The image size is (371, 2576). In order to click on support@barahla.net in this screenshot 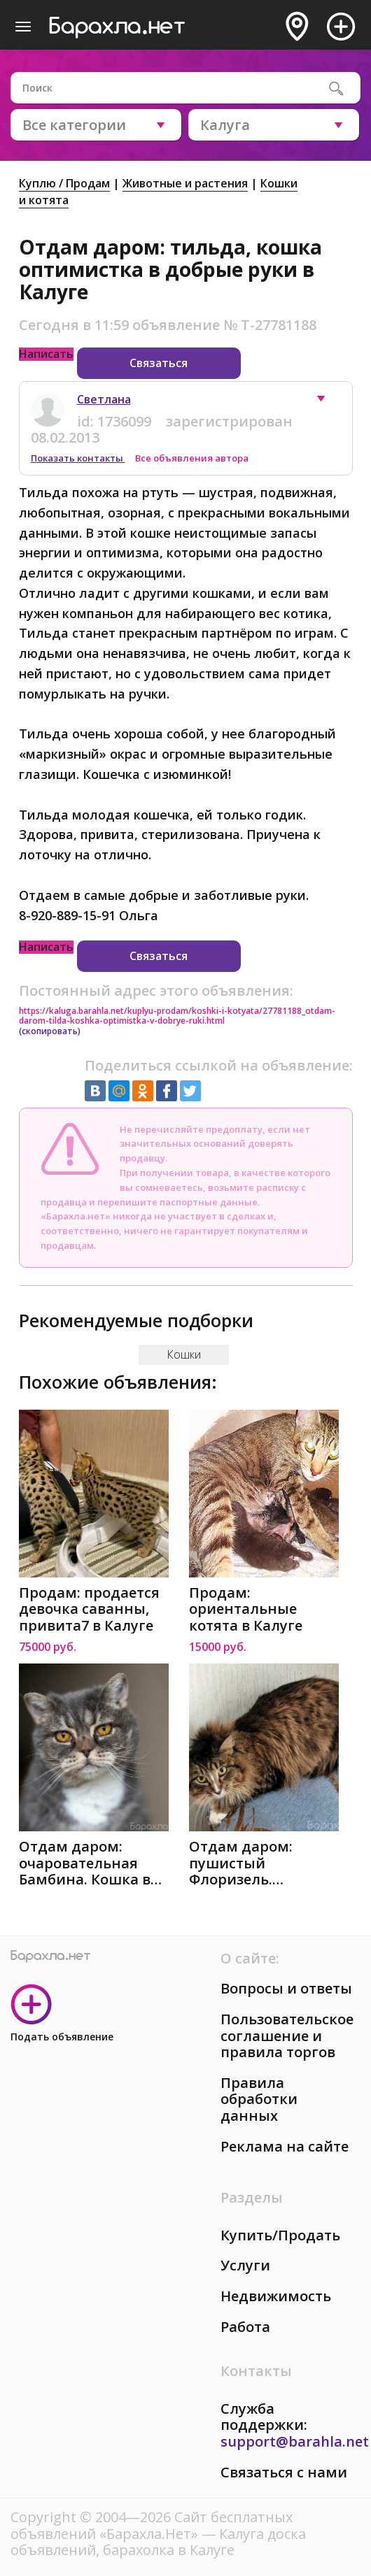, I will do `click(294, 2441)`.